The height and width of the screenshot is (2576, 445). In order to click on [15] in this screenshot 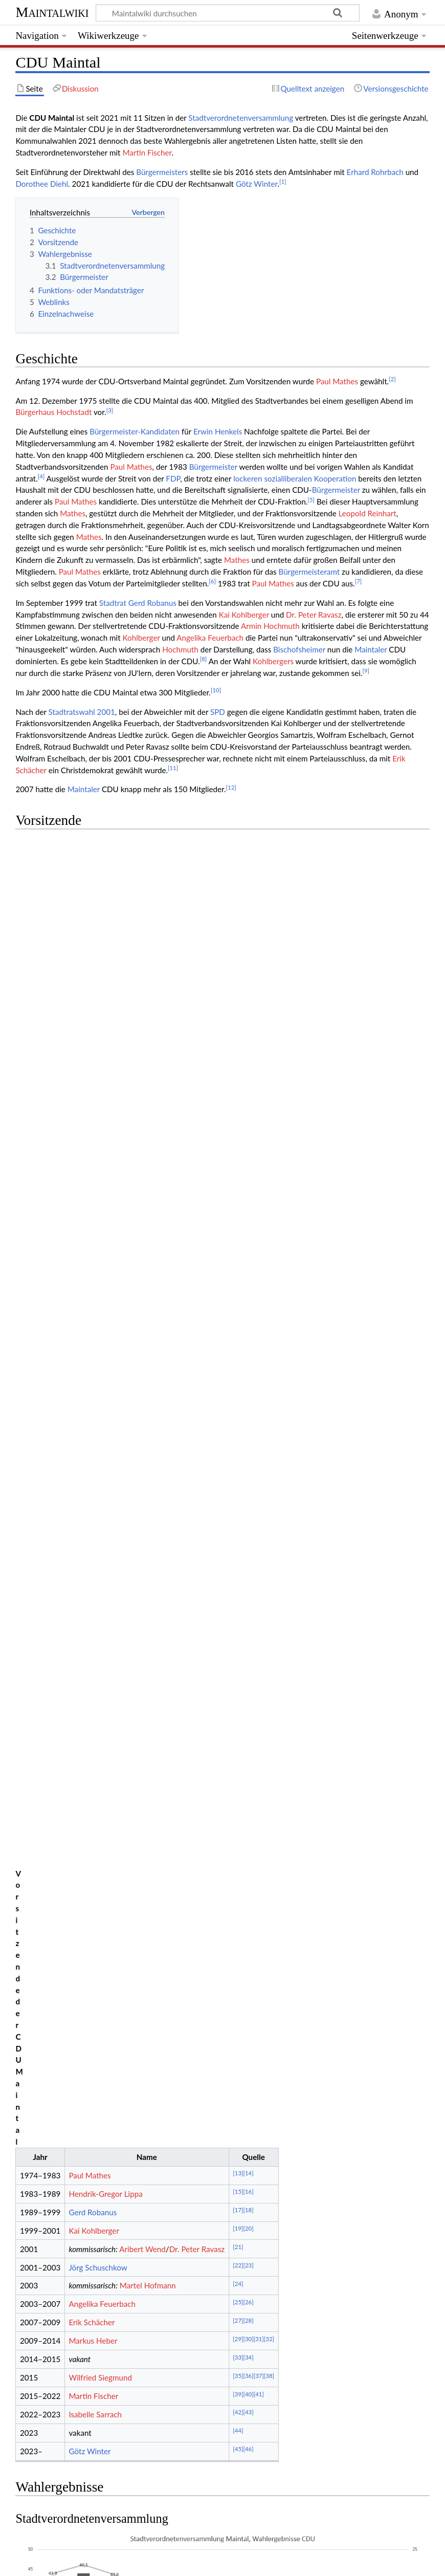, I will do `click(238, 893)`.